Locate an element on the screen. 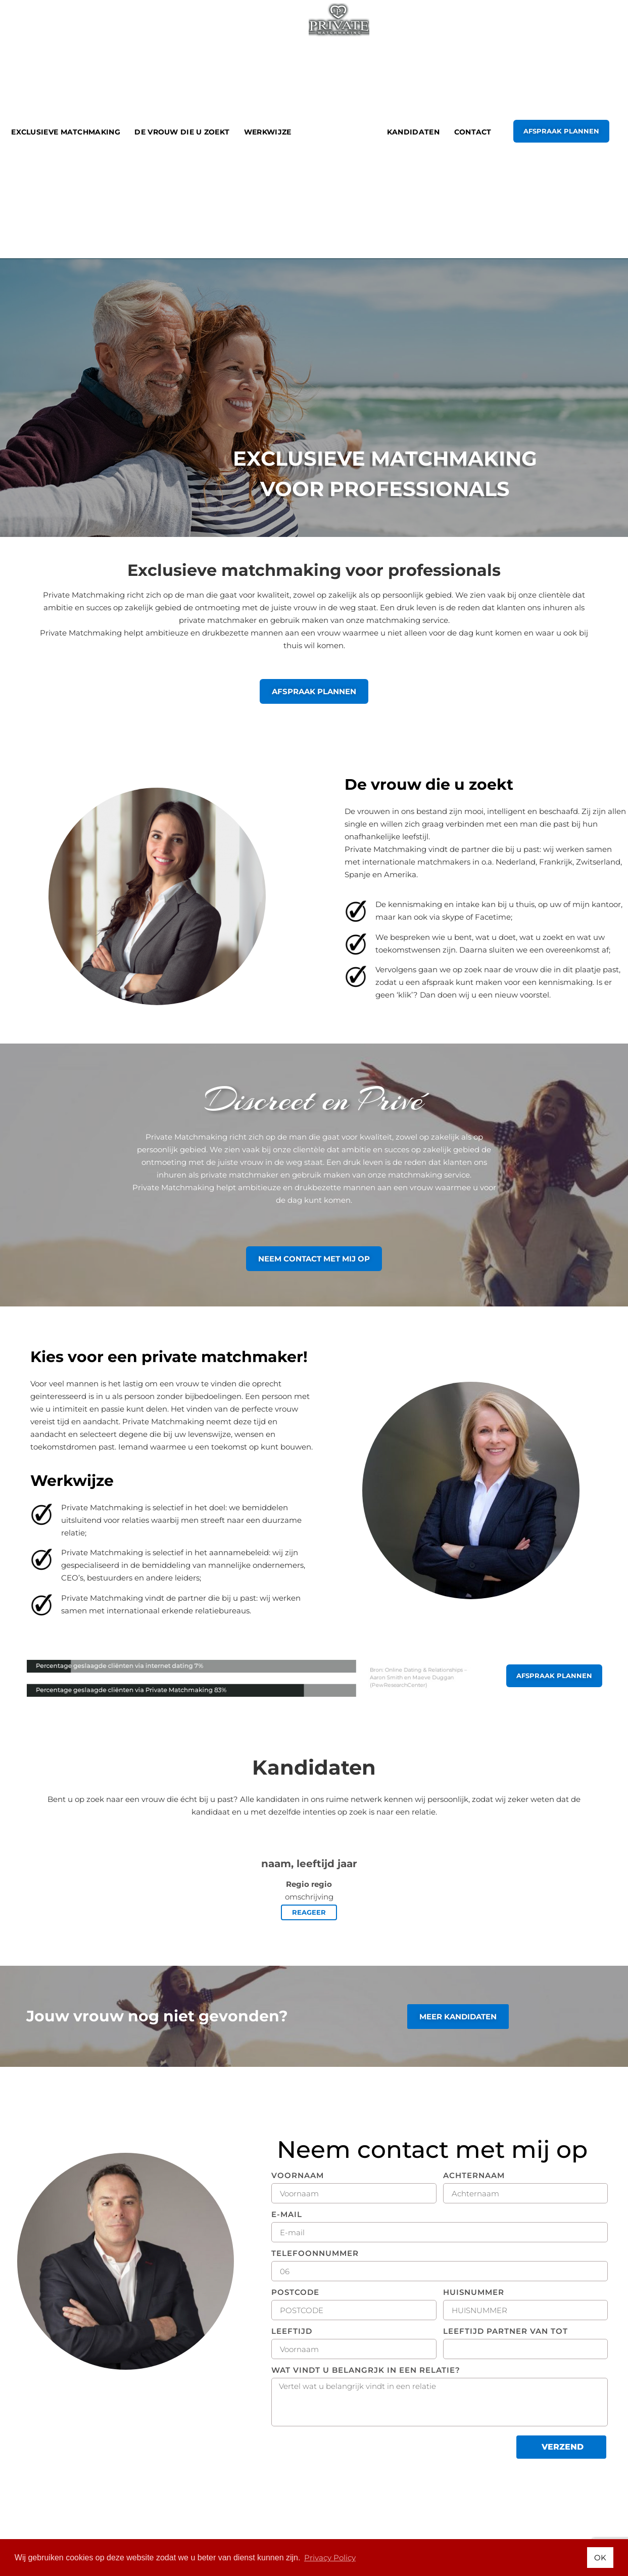  Werkwijze is located at coordinates (268, 132).